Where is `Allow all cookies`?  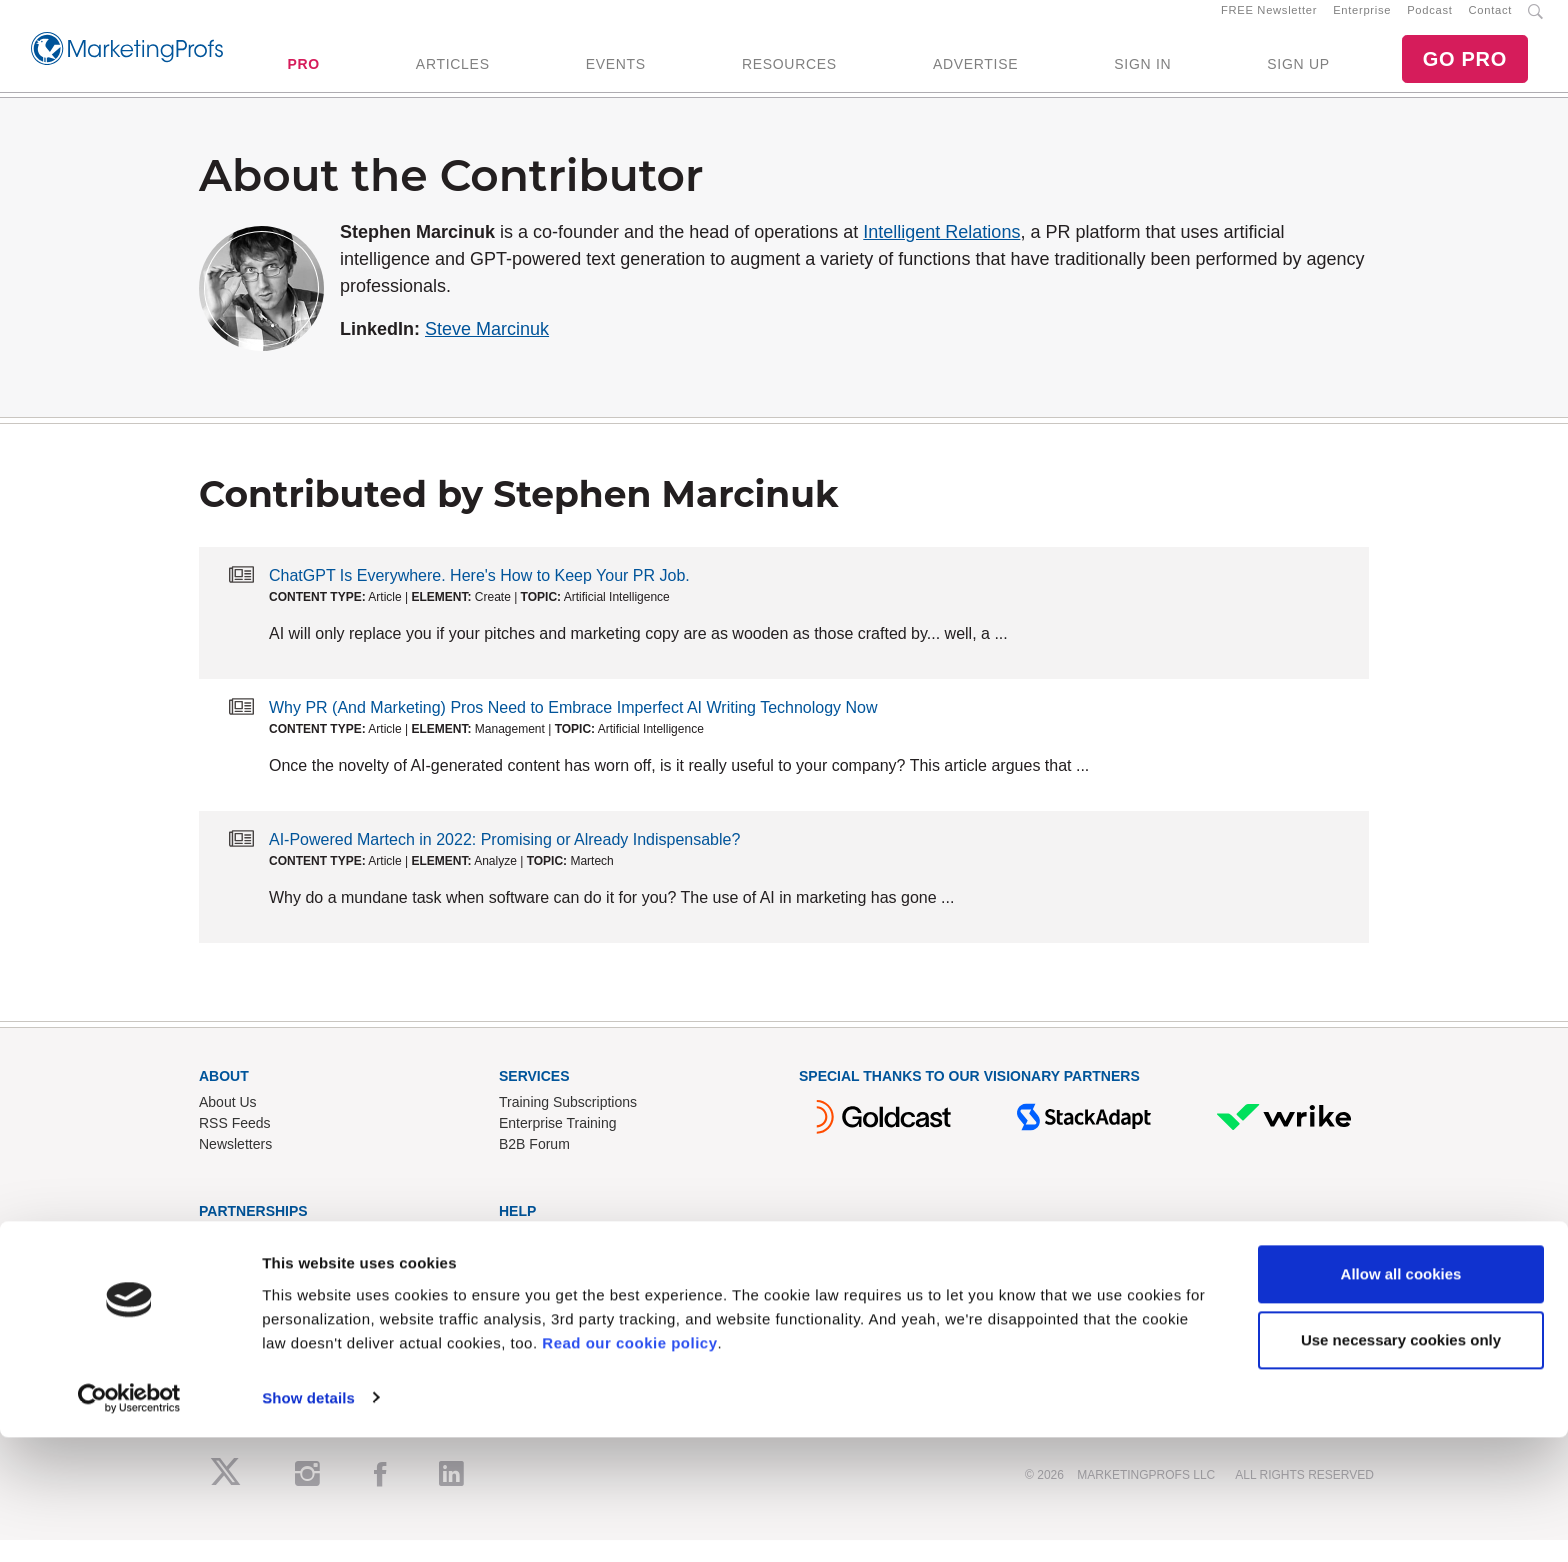 Allow all cookies is located at coordinates (1401, 1399).